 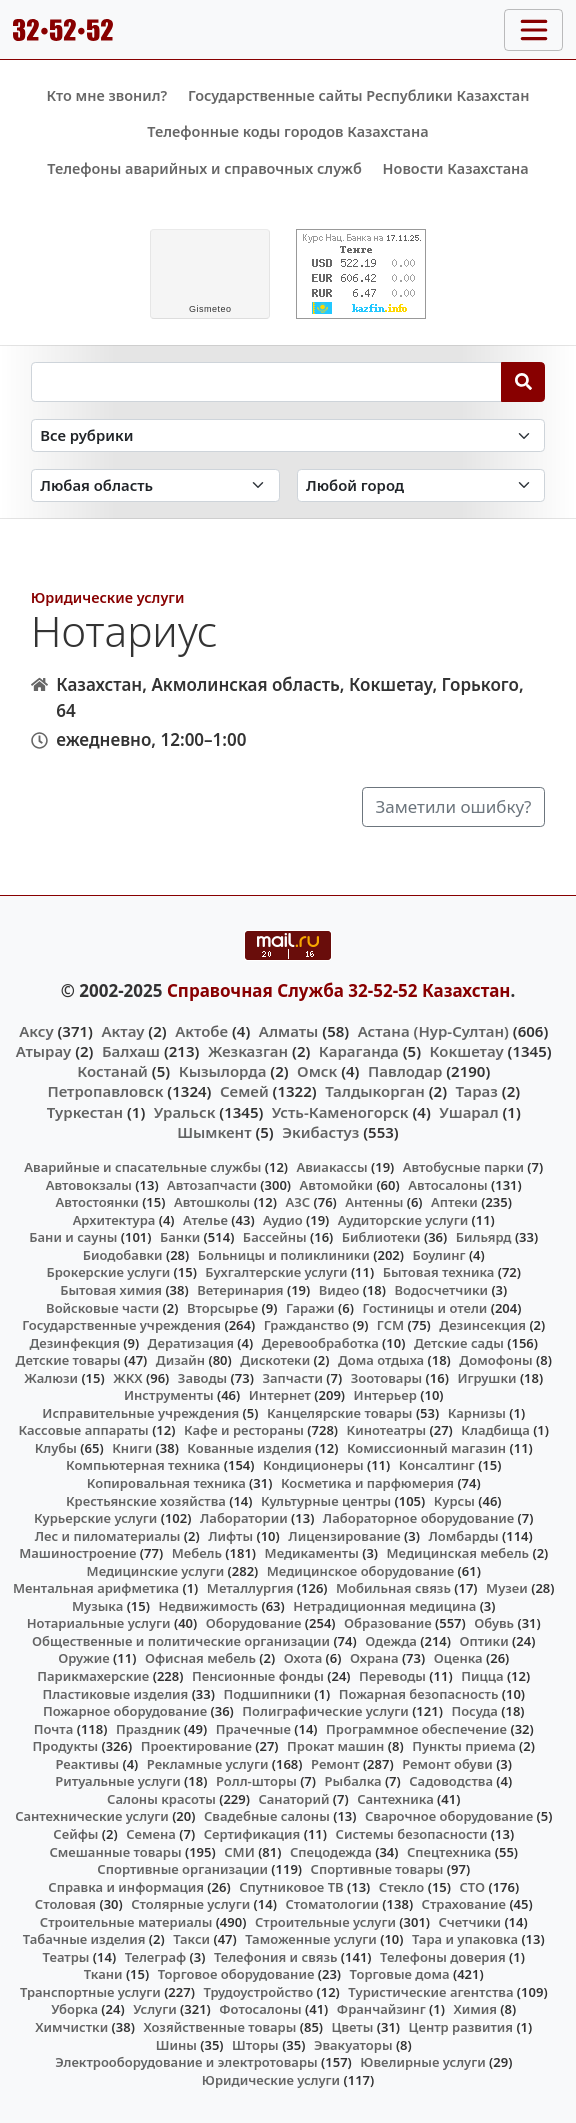 What do you see at coordinates (292, 1378) in the screenshot?
I see `Запчасти` at bounding box center [292, 1378].